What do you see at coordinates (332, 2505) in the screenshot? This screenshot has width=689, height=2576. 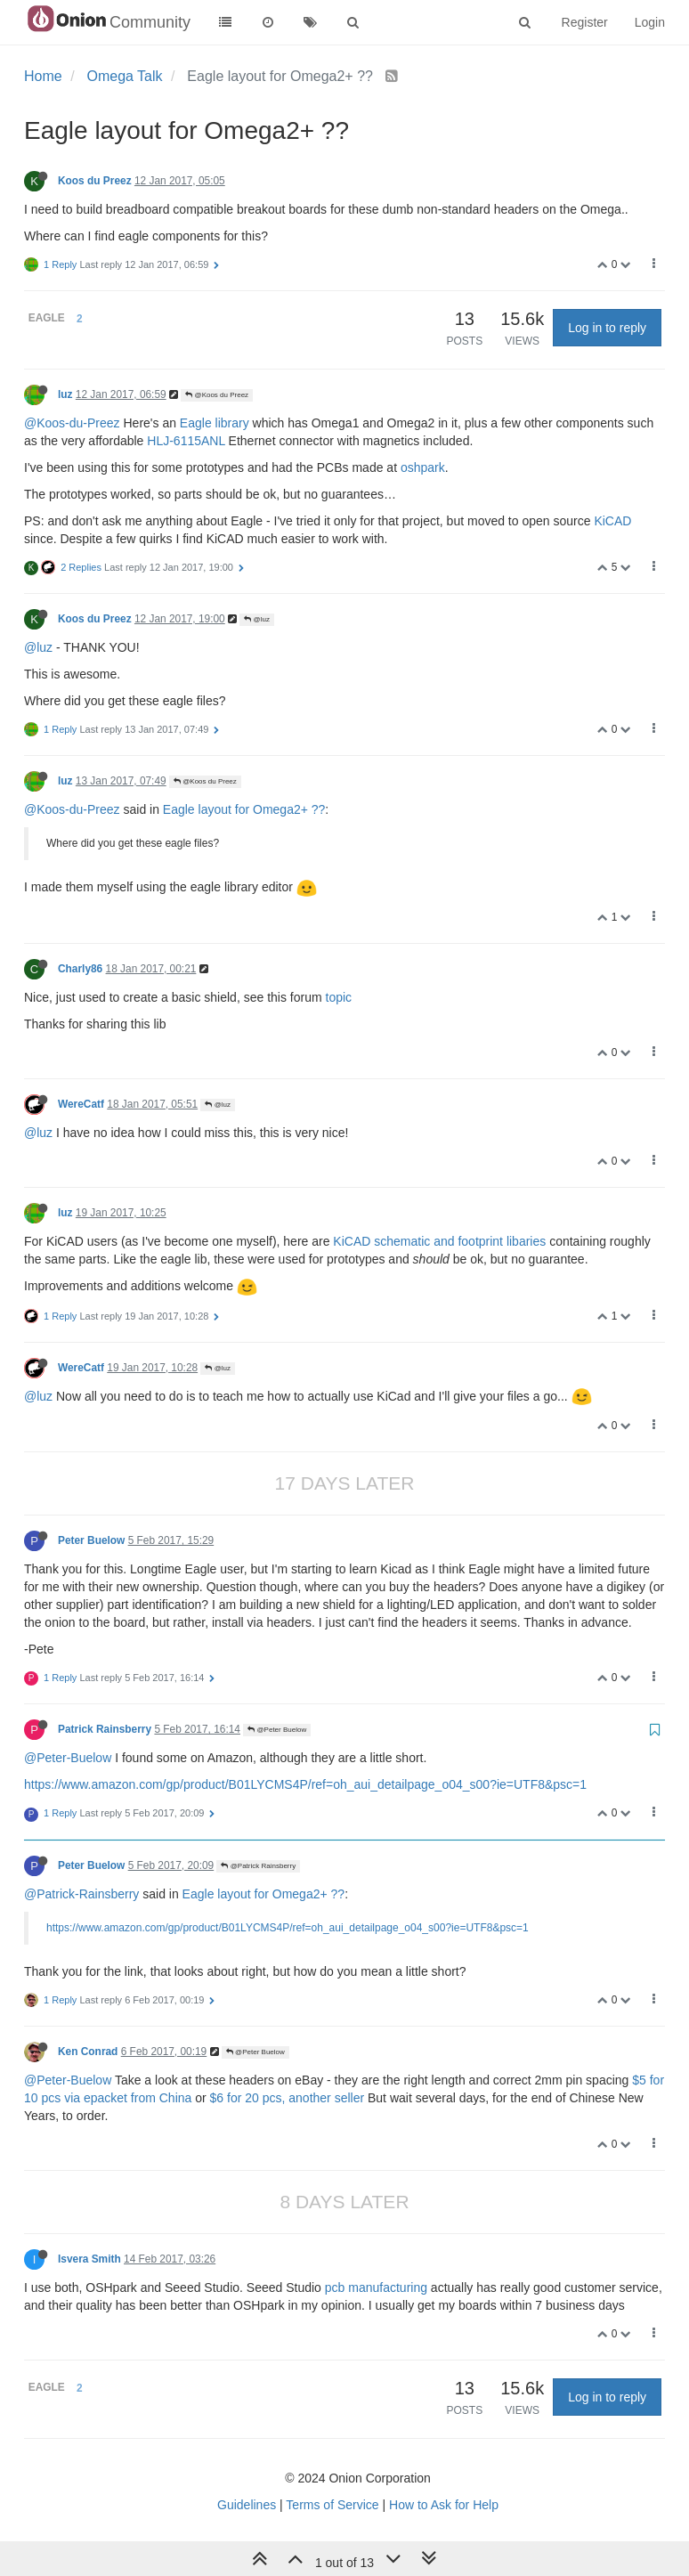 I see `Terms of Service` at bounding box center [332, 2505].